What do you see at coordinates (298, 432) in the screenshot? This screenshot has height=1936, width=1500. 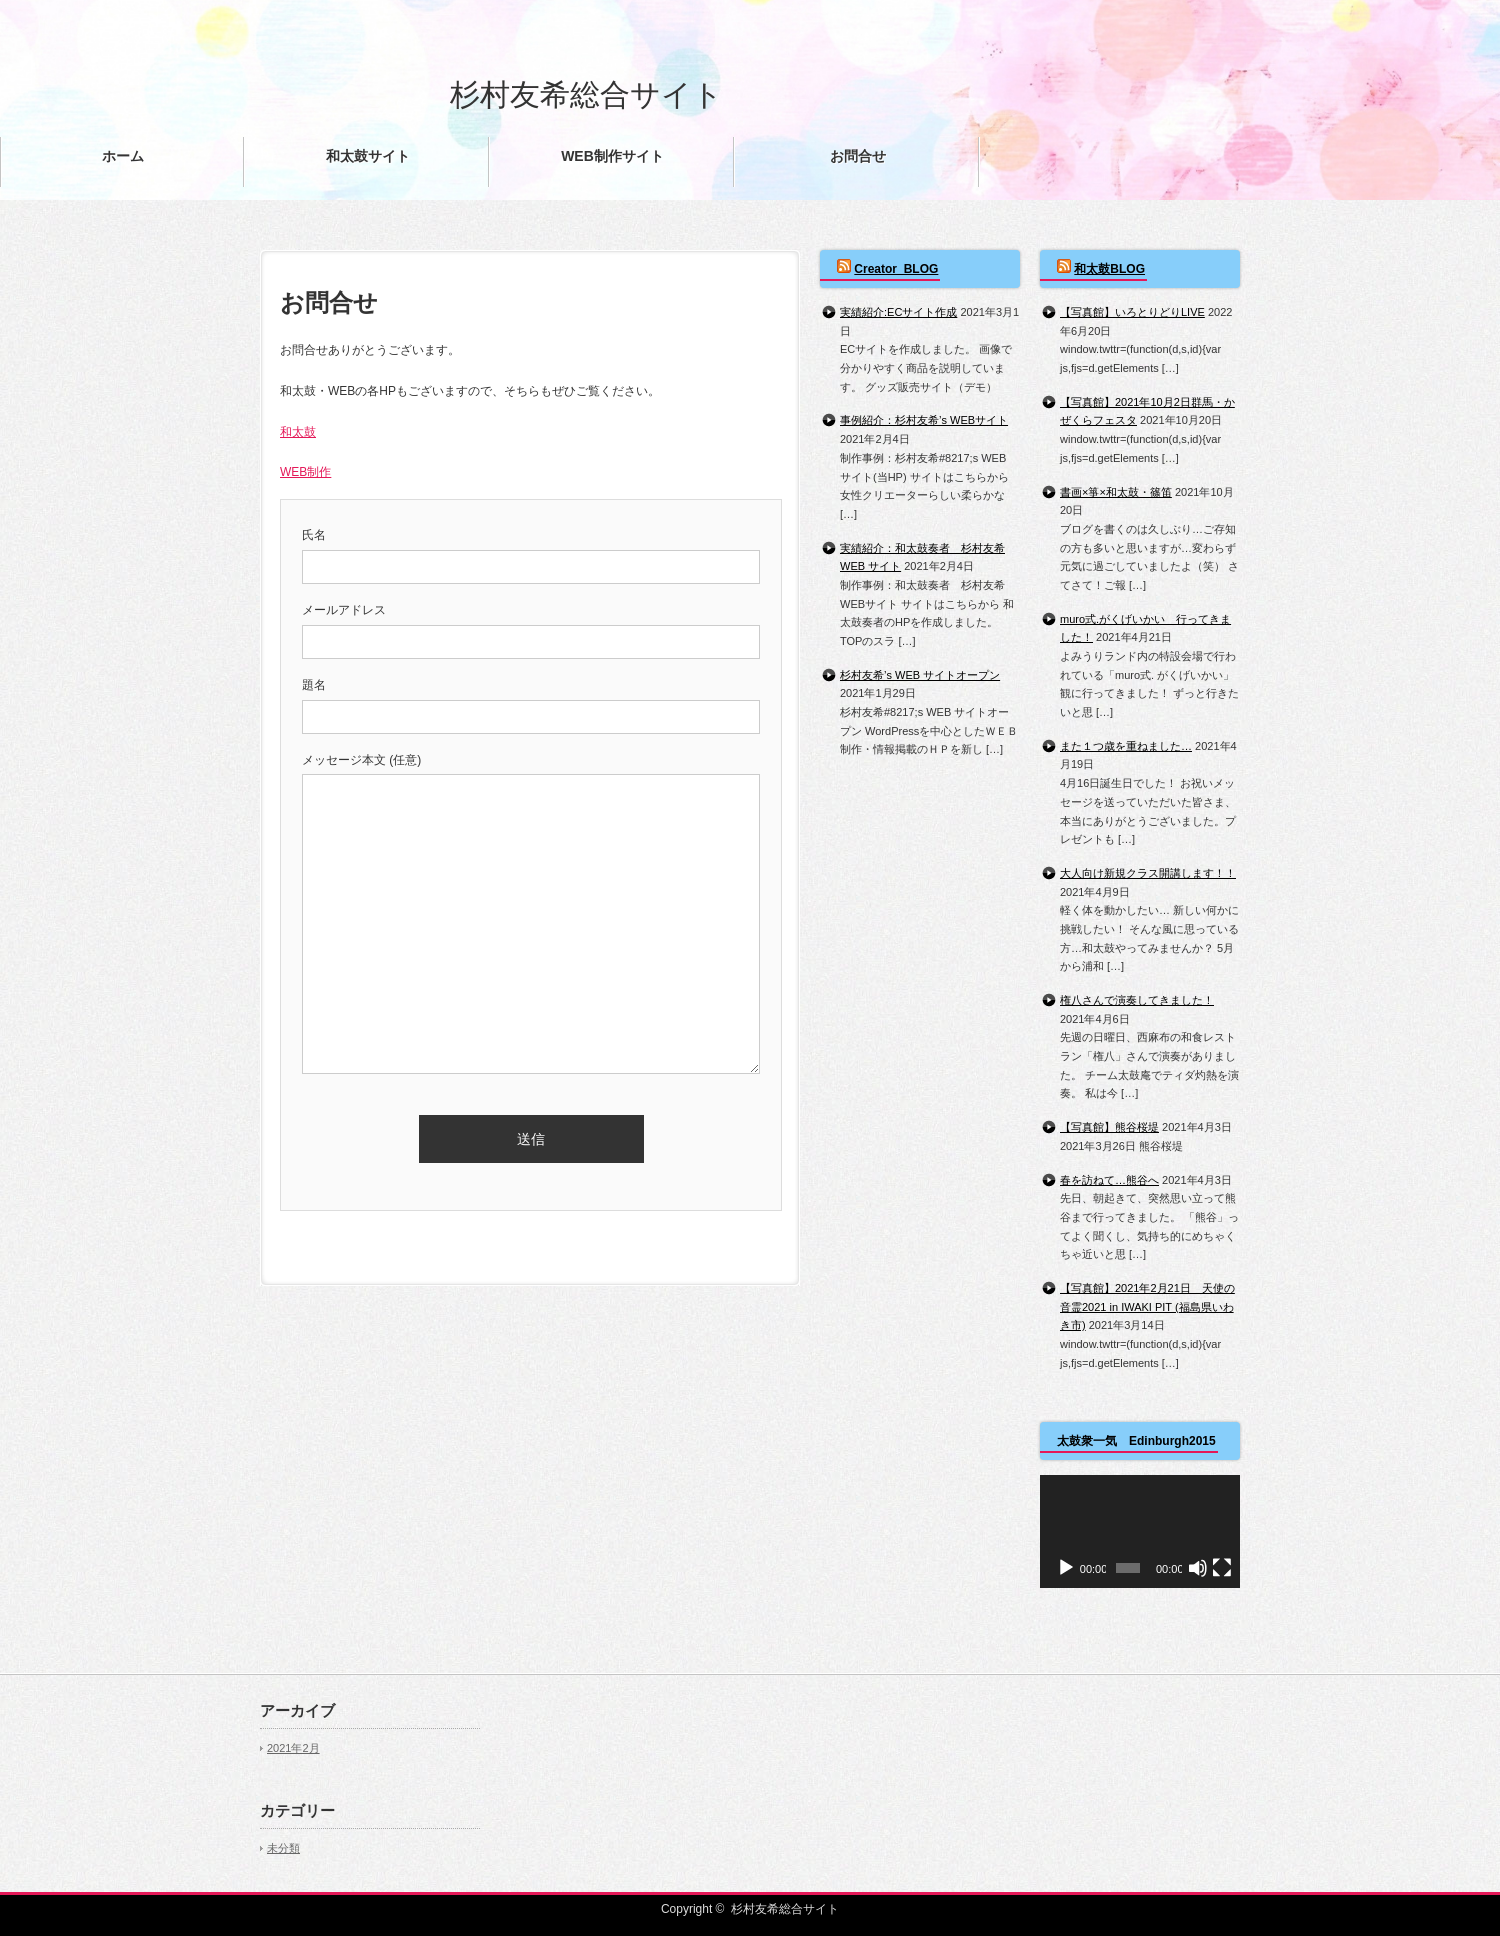 I see `和太鼓` at bounding box center [298, 432].